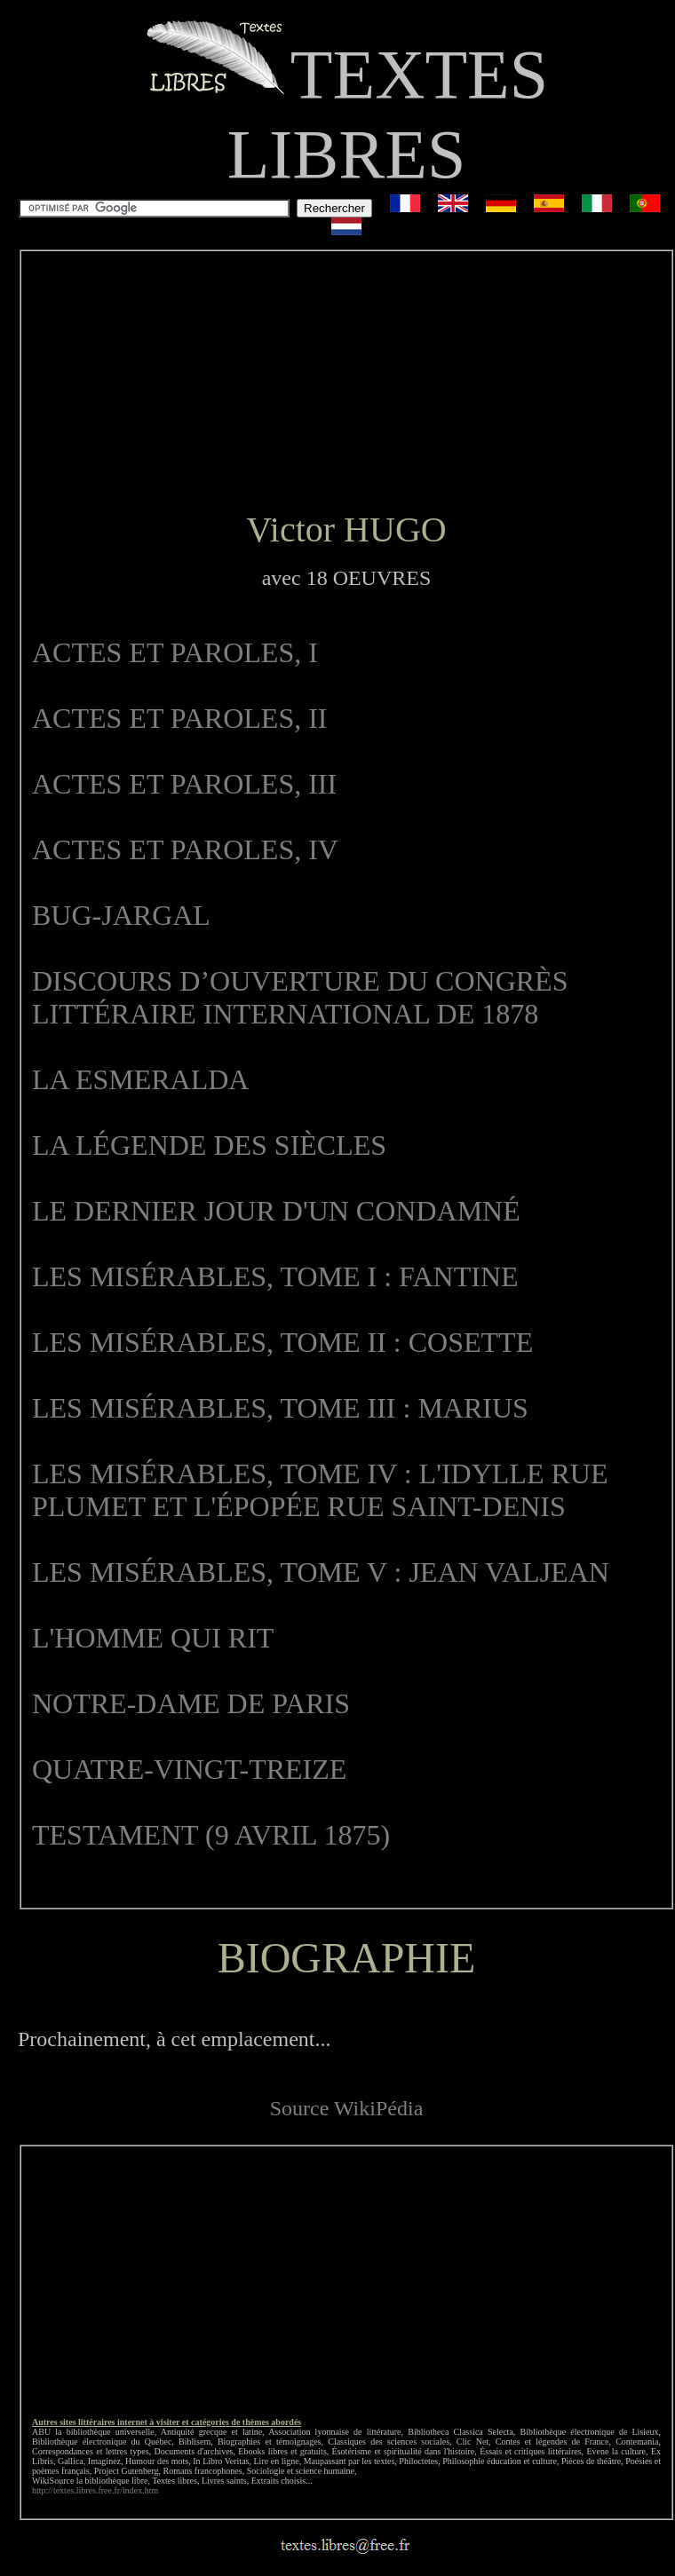  Describe the element at coordinates (175, 652) in the screenshot. I see `ACTES ET PAROLES, I` at that location.